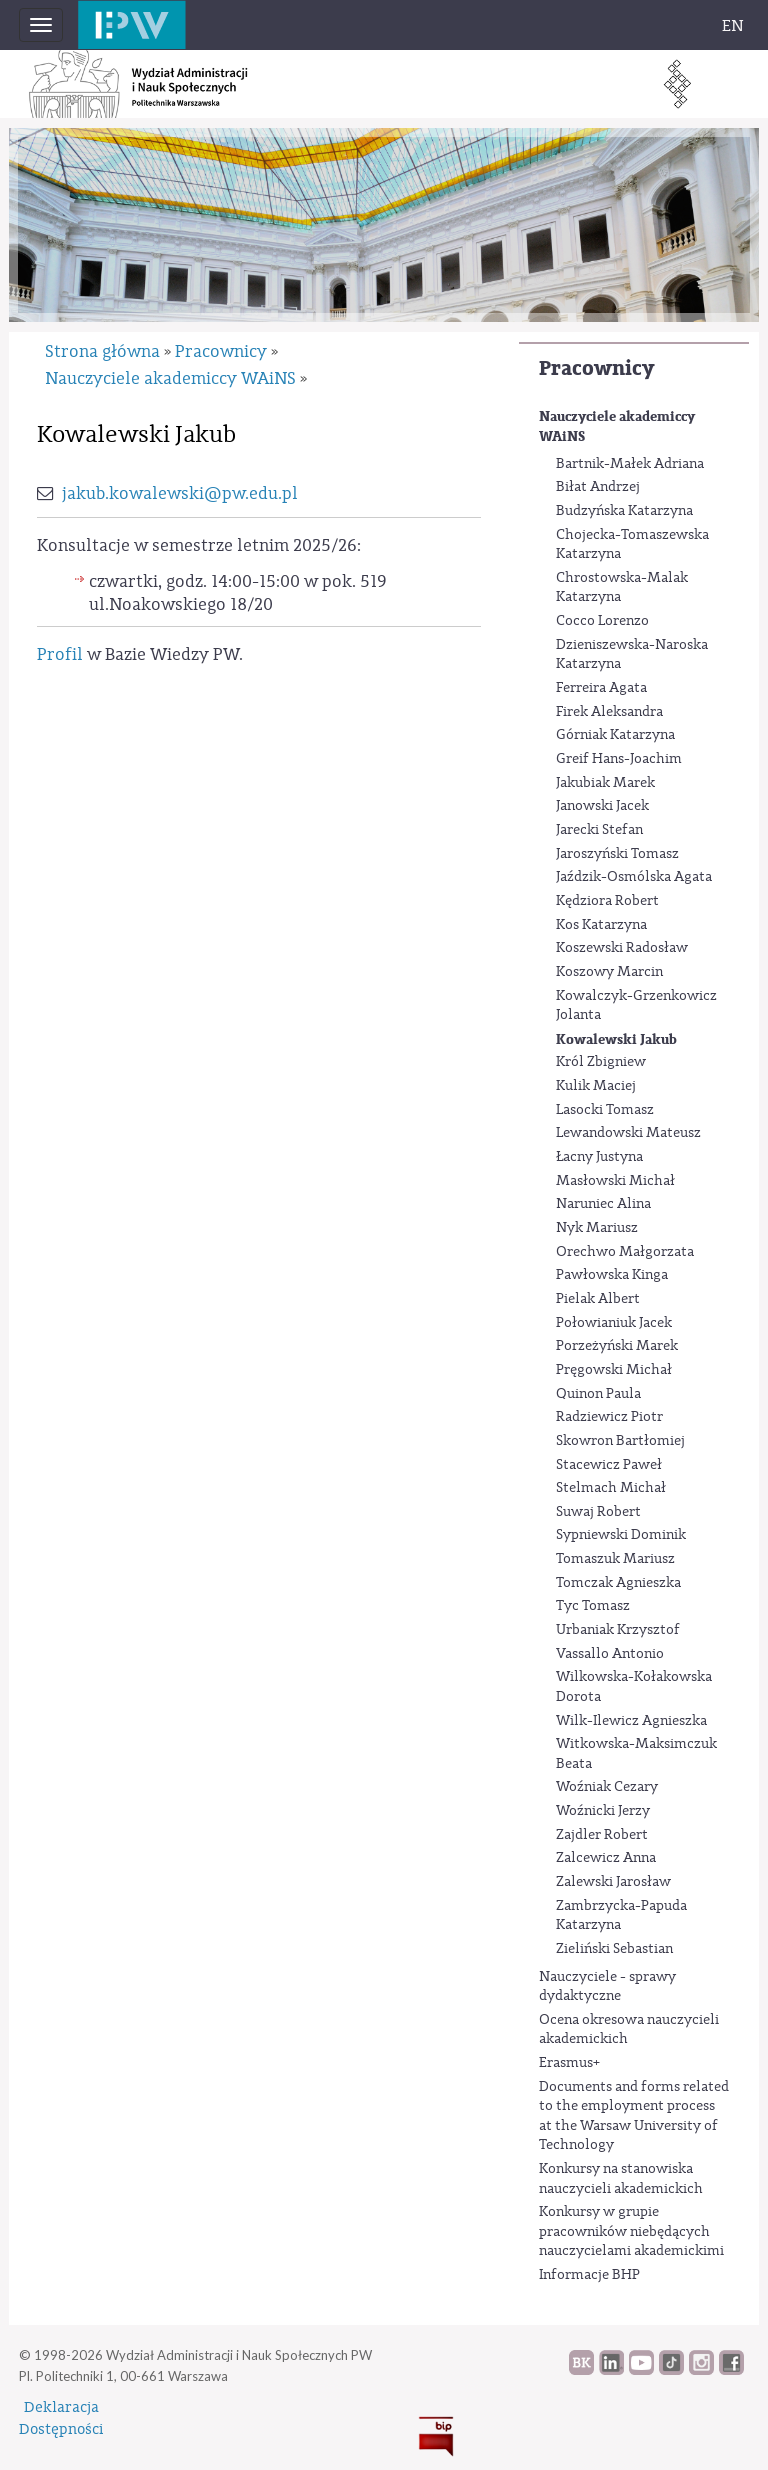  Describe the element at coordinates (593, 1606) in the screenshot. I see `Tyc Tomasz` at that location.